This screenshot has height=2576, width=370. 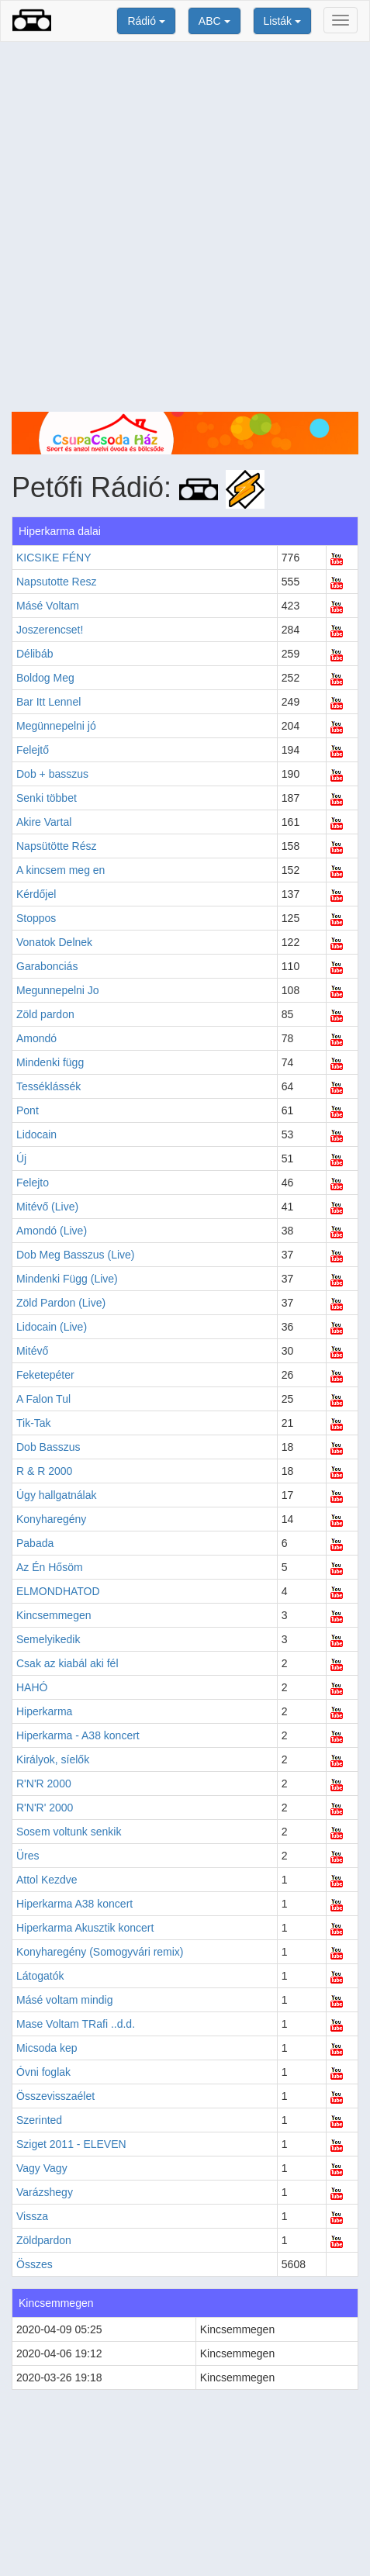 I want to click on Megünnepelni jó, so click(x=56, y=726).